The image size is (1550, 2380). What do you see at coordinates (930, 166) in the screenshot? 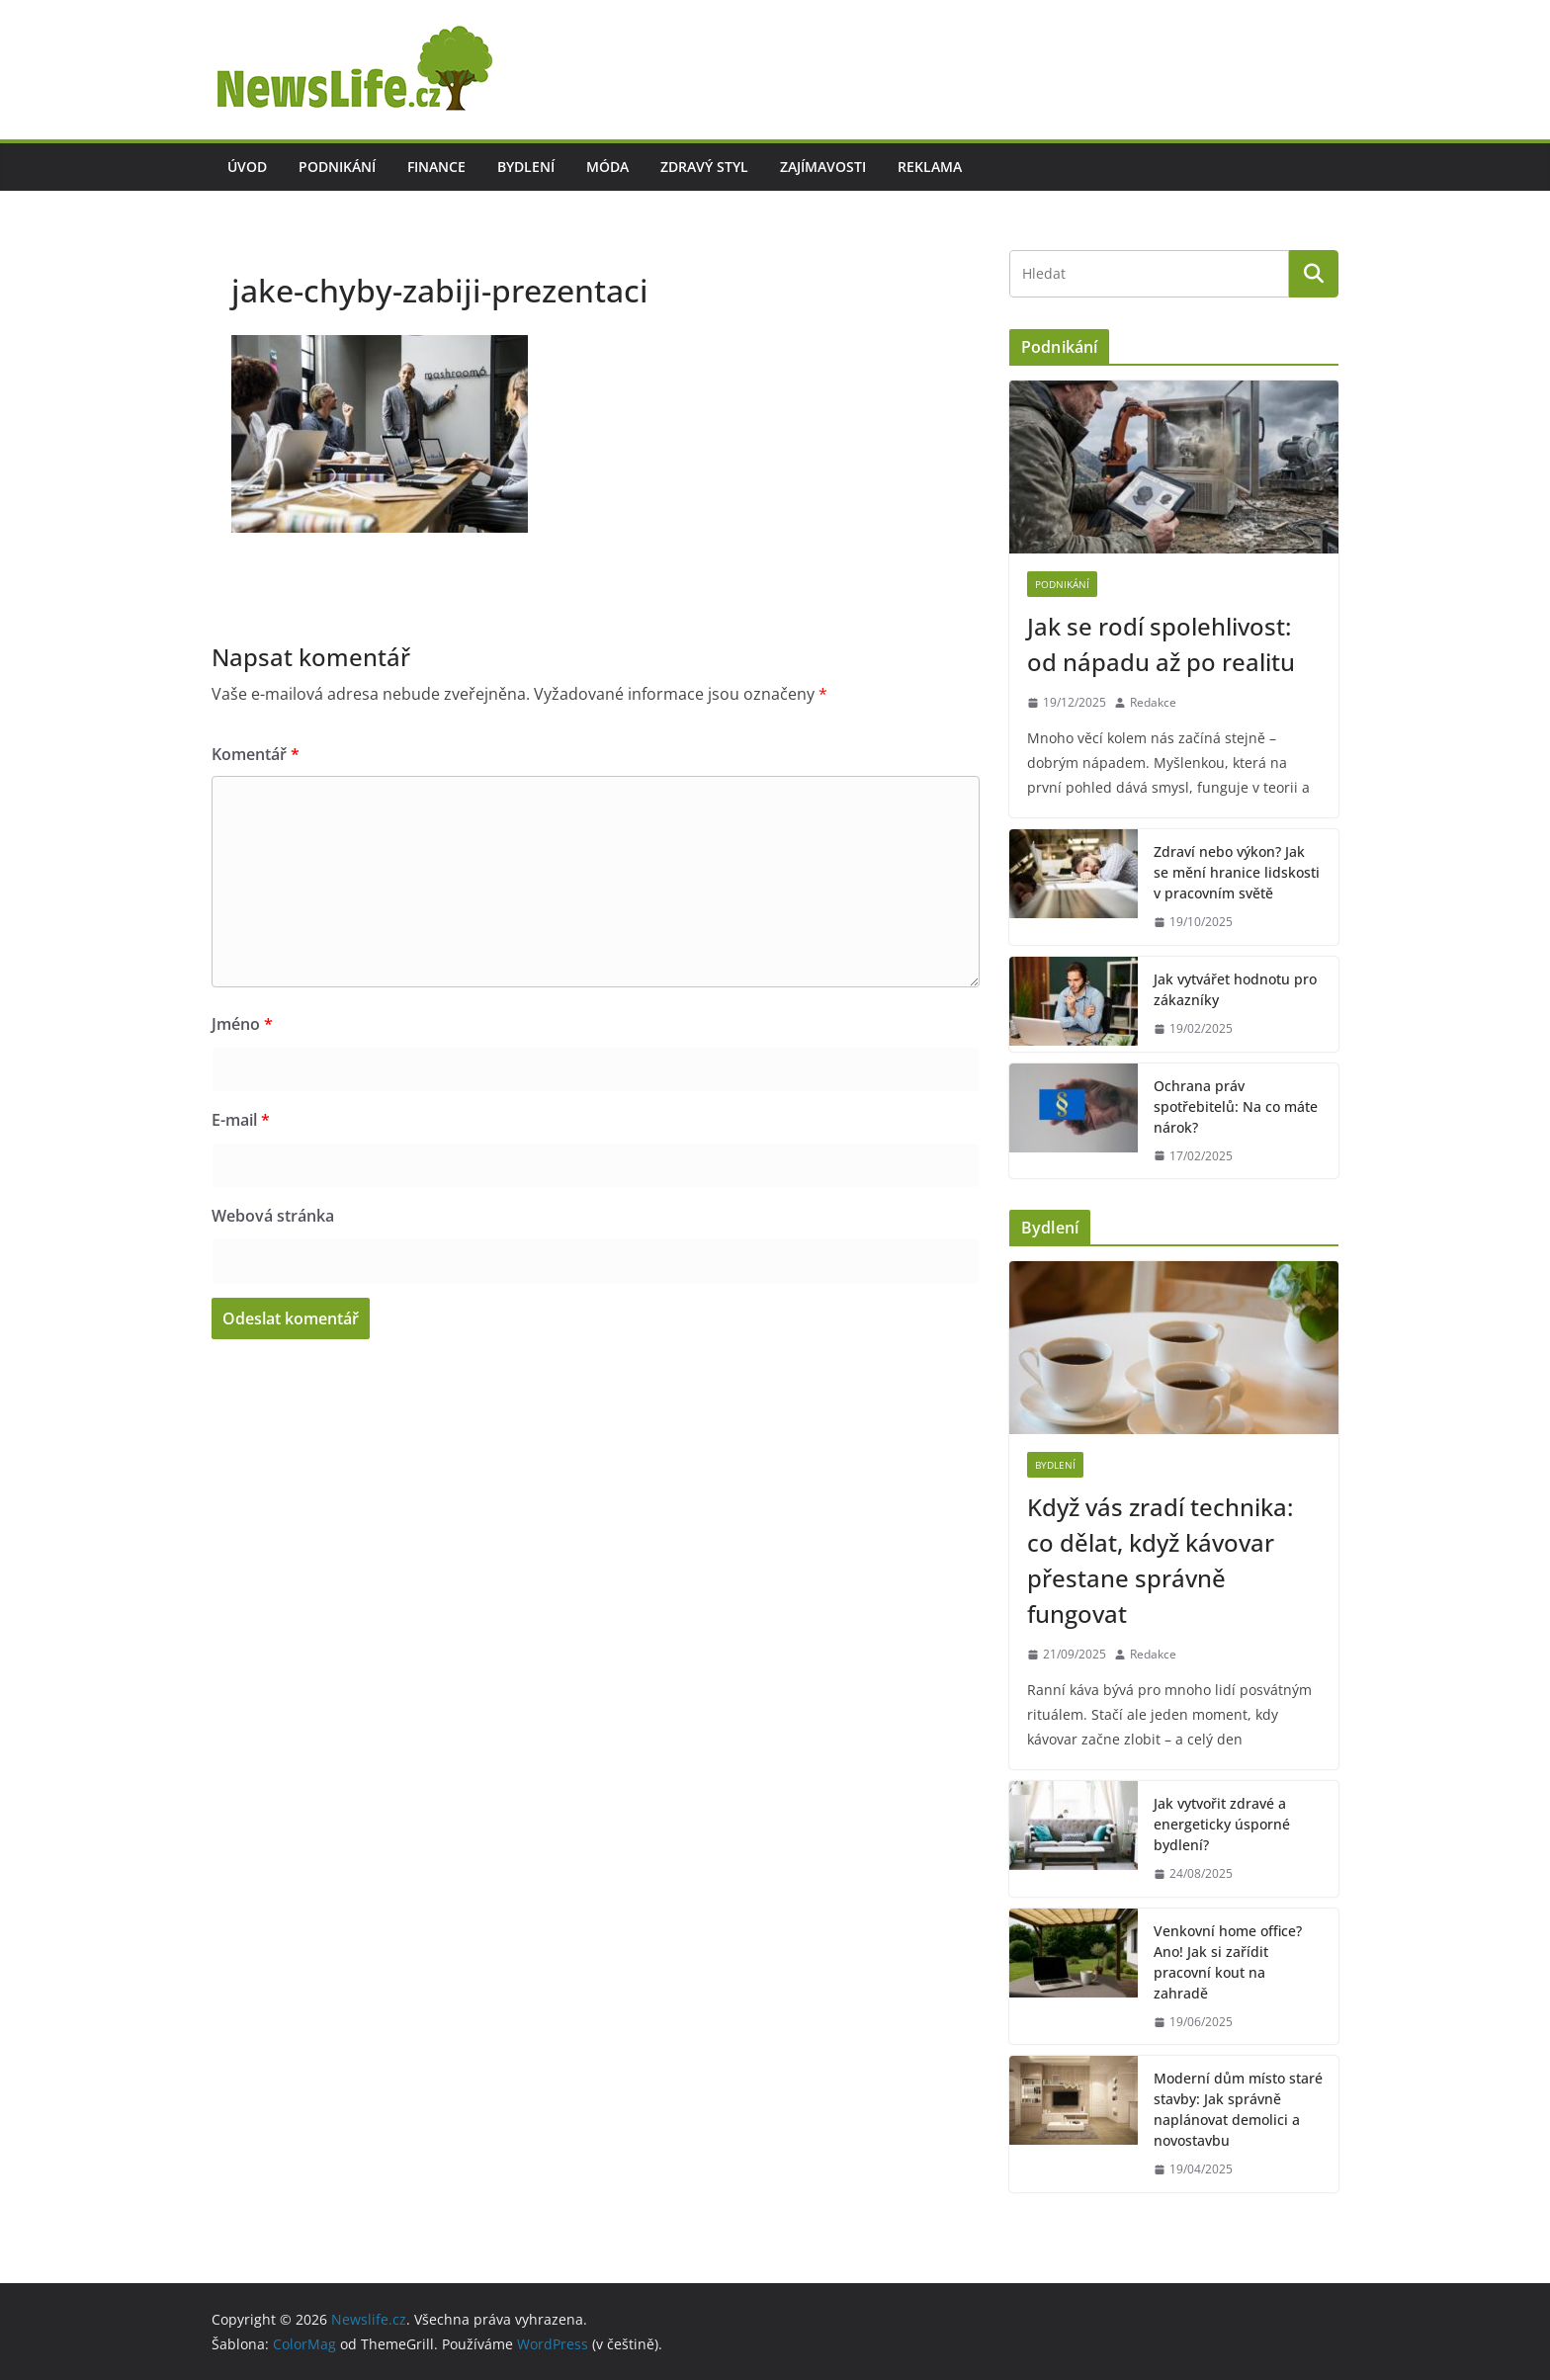
I see `Reklama` at bounding box center [930, 166].